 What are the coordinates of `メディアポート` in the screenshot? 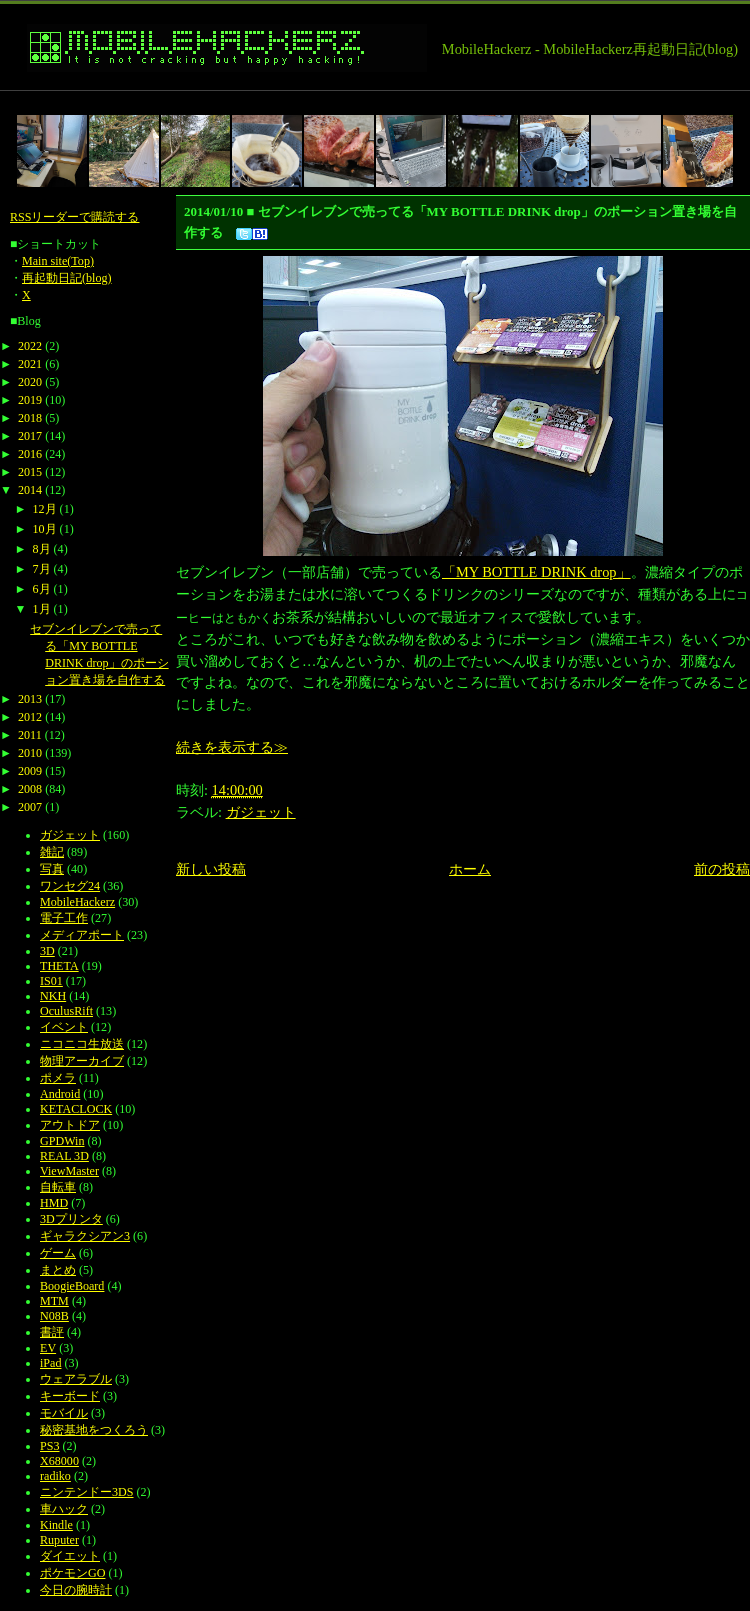 It's located at (82, 935).